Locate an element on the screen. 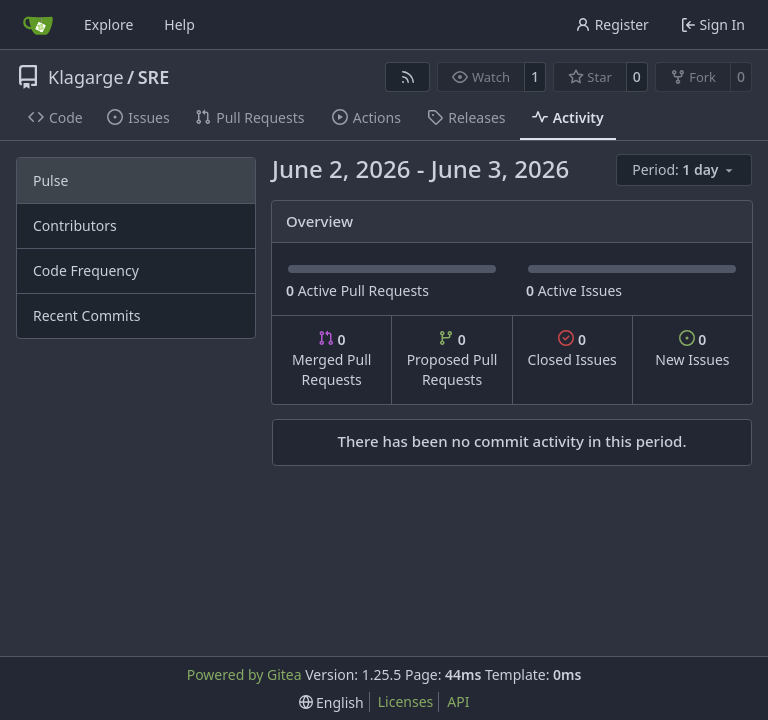 Image resolution: width=768 pixels, height=720 pixels. Explore is located at coordinates (108, 24).